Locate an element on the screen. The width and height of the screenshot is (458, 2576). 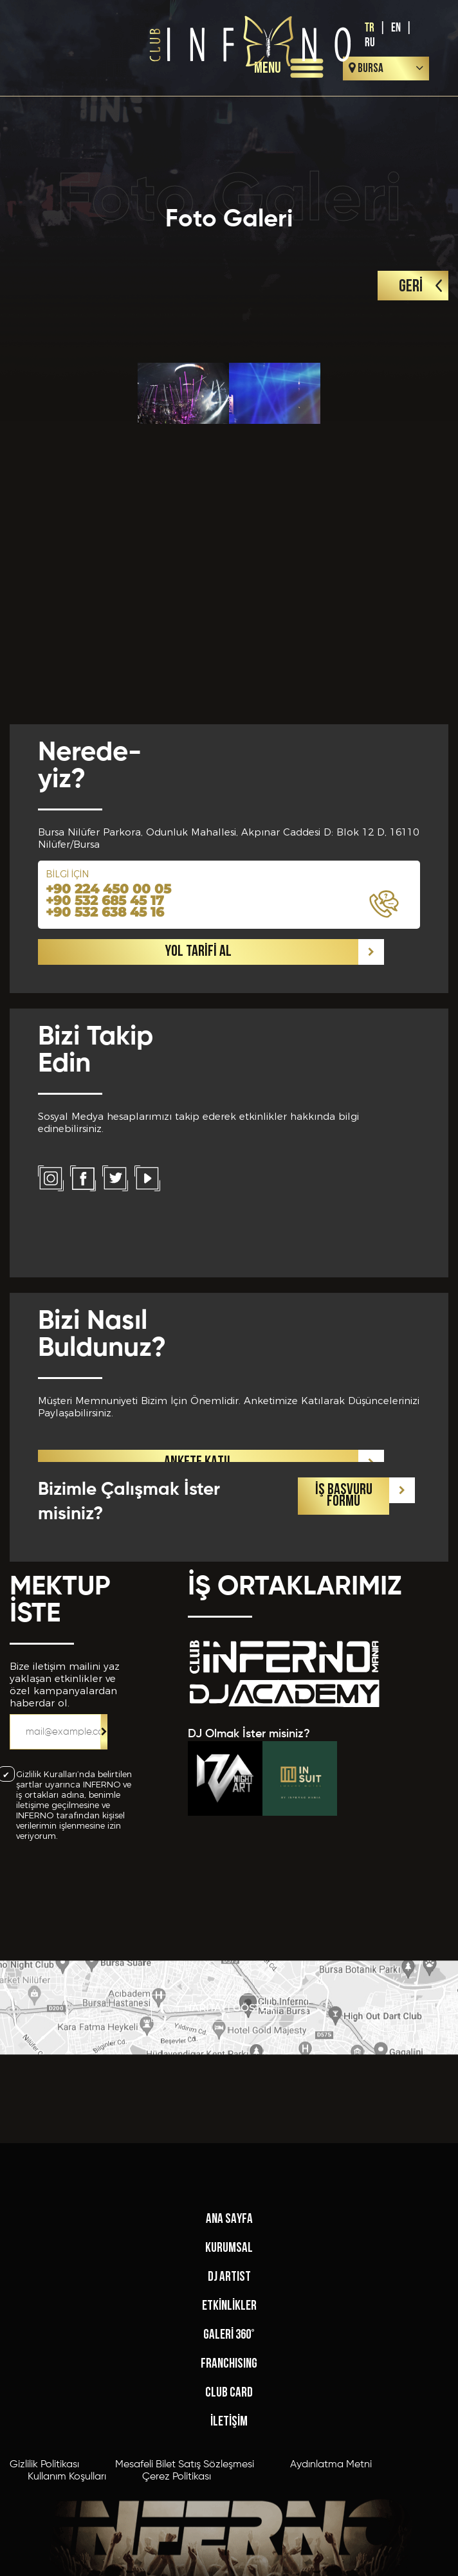
EN is located at coordinates (396, 28).